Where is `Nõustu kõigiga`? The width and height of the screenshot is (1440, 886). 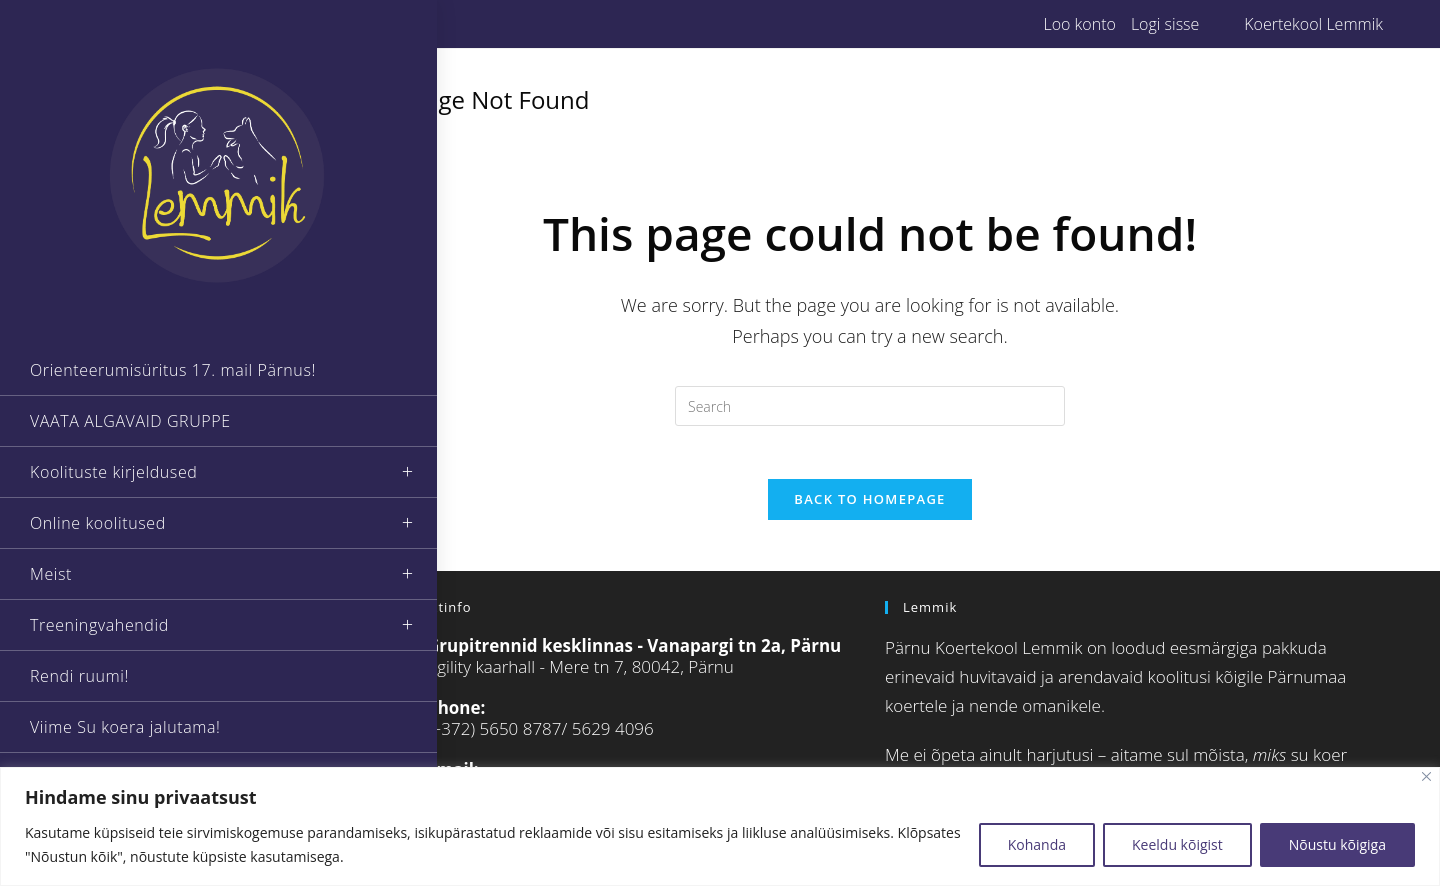 Nõustu kõigiga is located at coordinates (1337, 844).